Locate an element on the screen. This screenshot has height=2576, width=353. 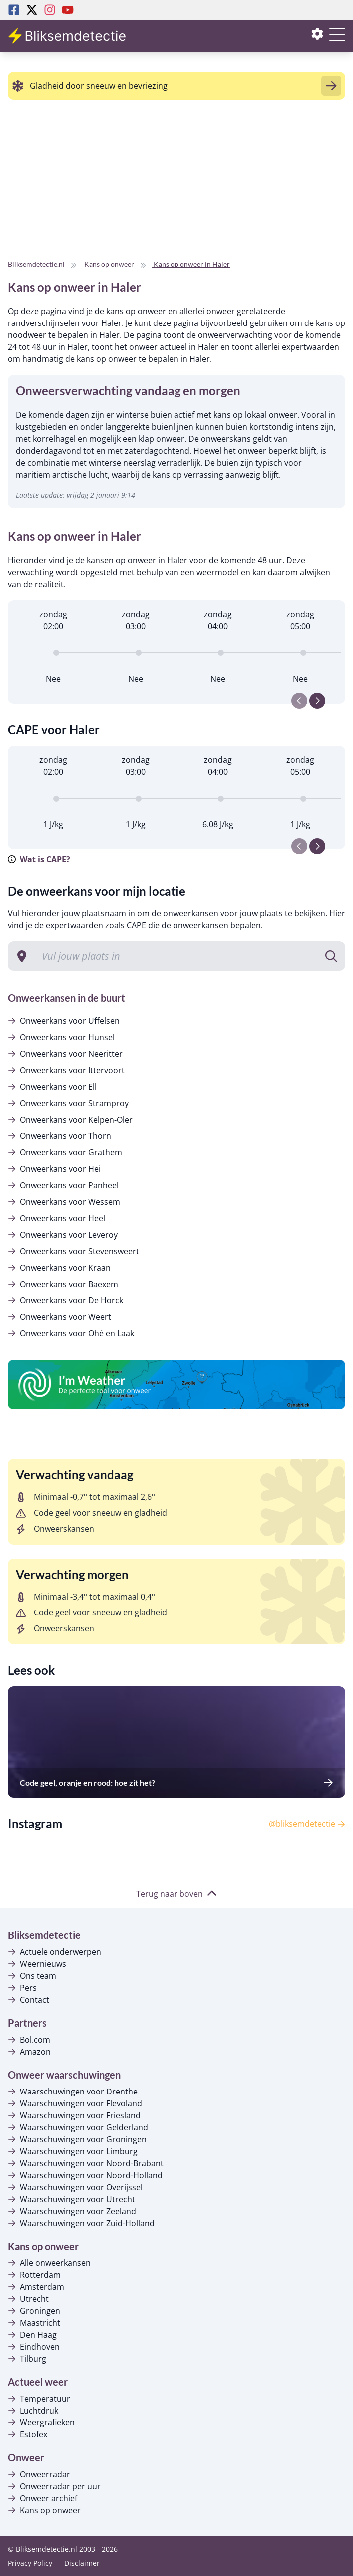
Onweerradar per uur is located at coordinates (54, 2486).